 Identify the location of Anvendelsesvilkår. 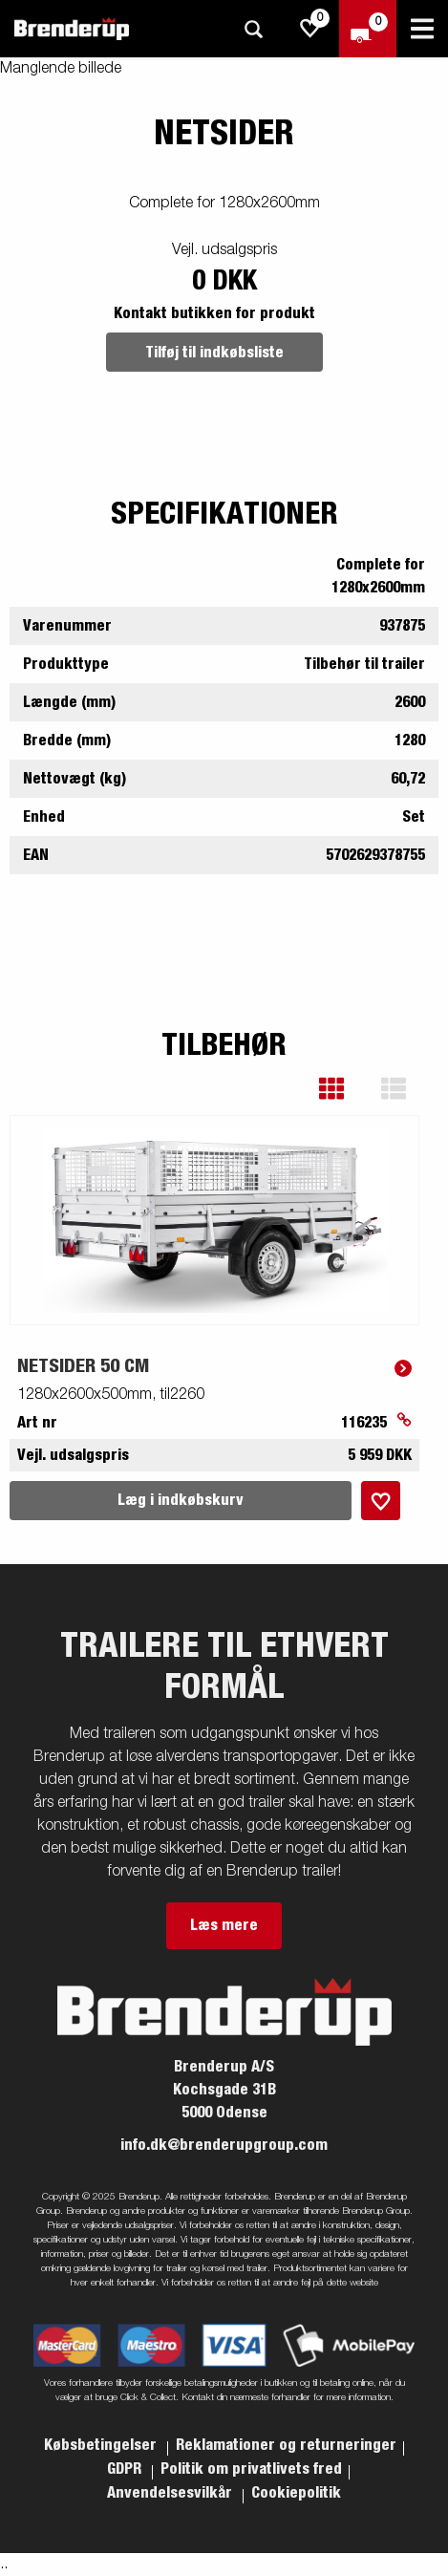
(171, 2493).